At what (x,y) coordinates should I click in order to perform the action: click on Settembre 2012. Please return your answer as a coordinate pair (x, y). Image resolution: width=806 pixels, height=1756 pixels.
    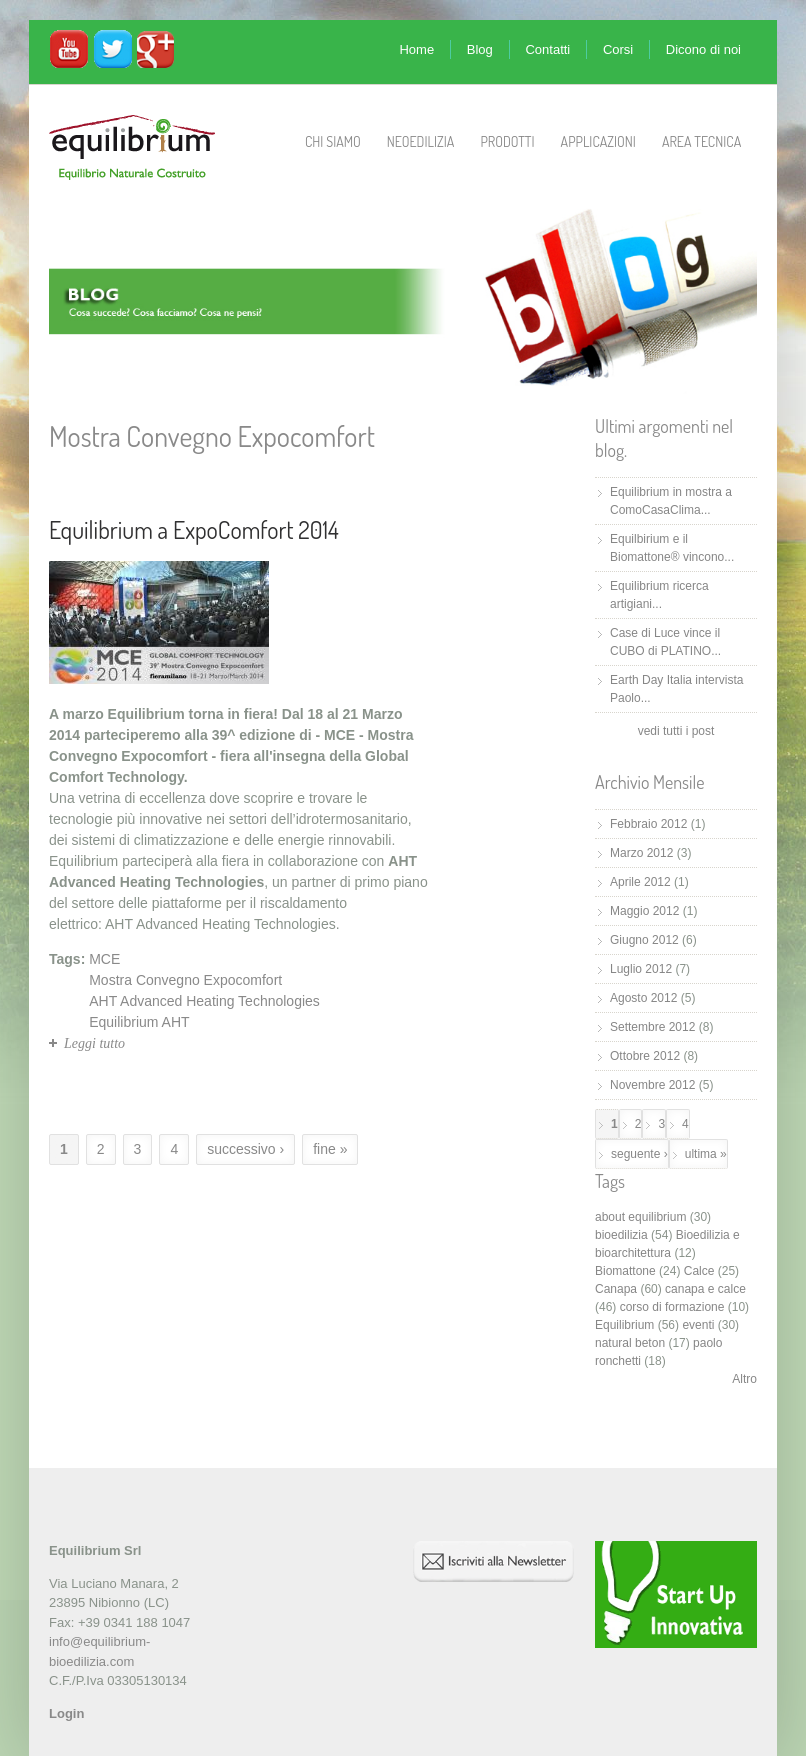
    Looking at the image, I should click on (652, 1027).